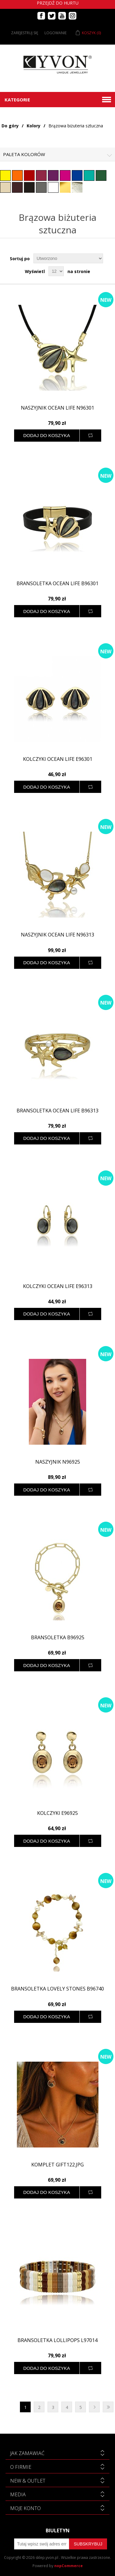 The height and width of the screenshot is (2576, 115). Describe the element at coordinates (57, 583) in the screenshot. I see `Bransoletka OCEAN LIFE B96301` at that location.